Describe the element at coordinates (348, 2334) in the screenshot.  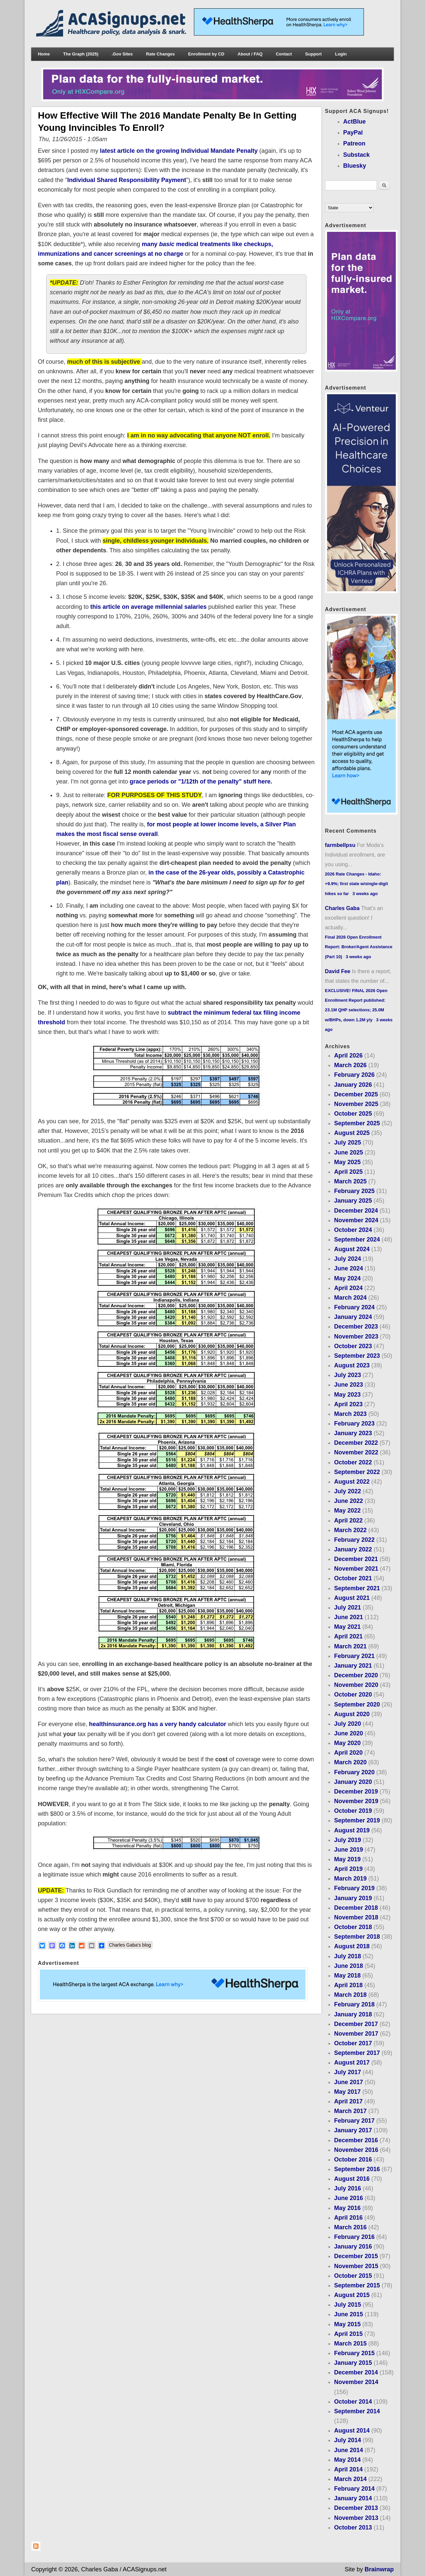
I see `April 2015` at that location.